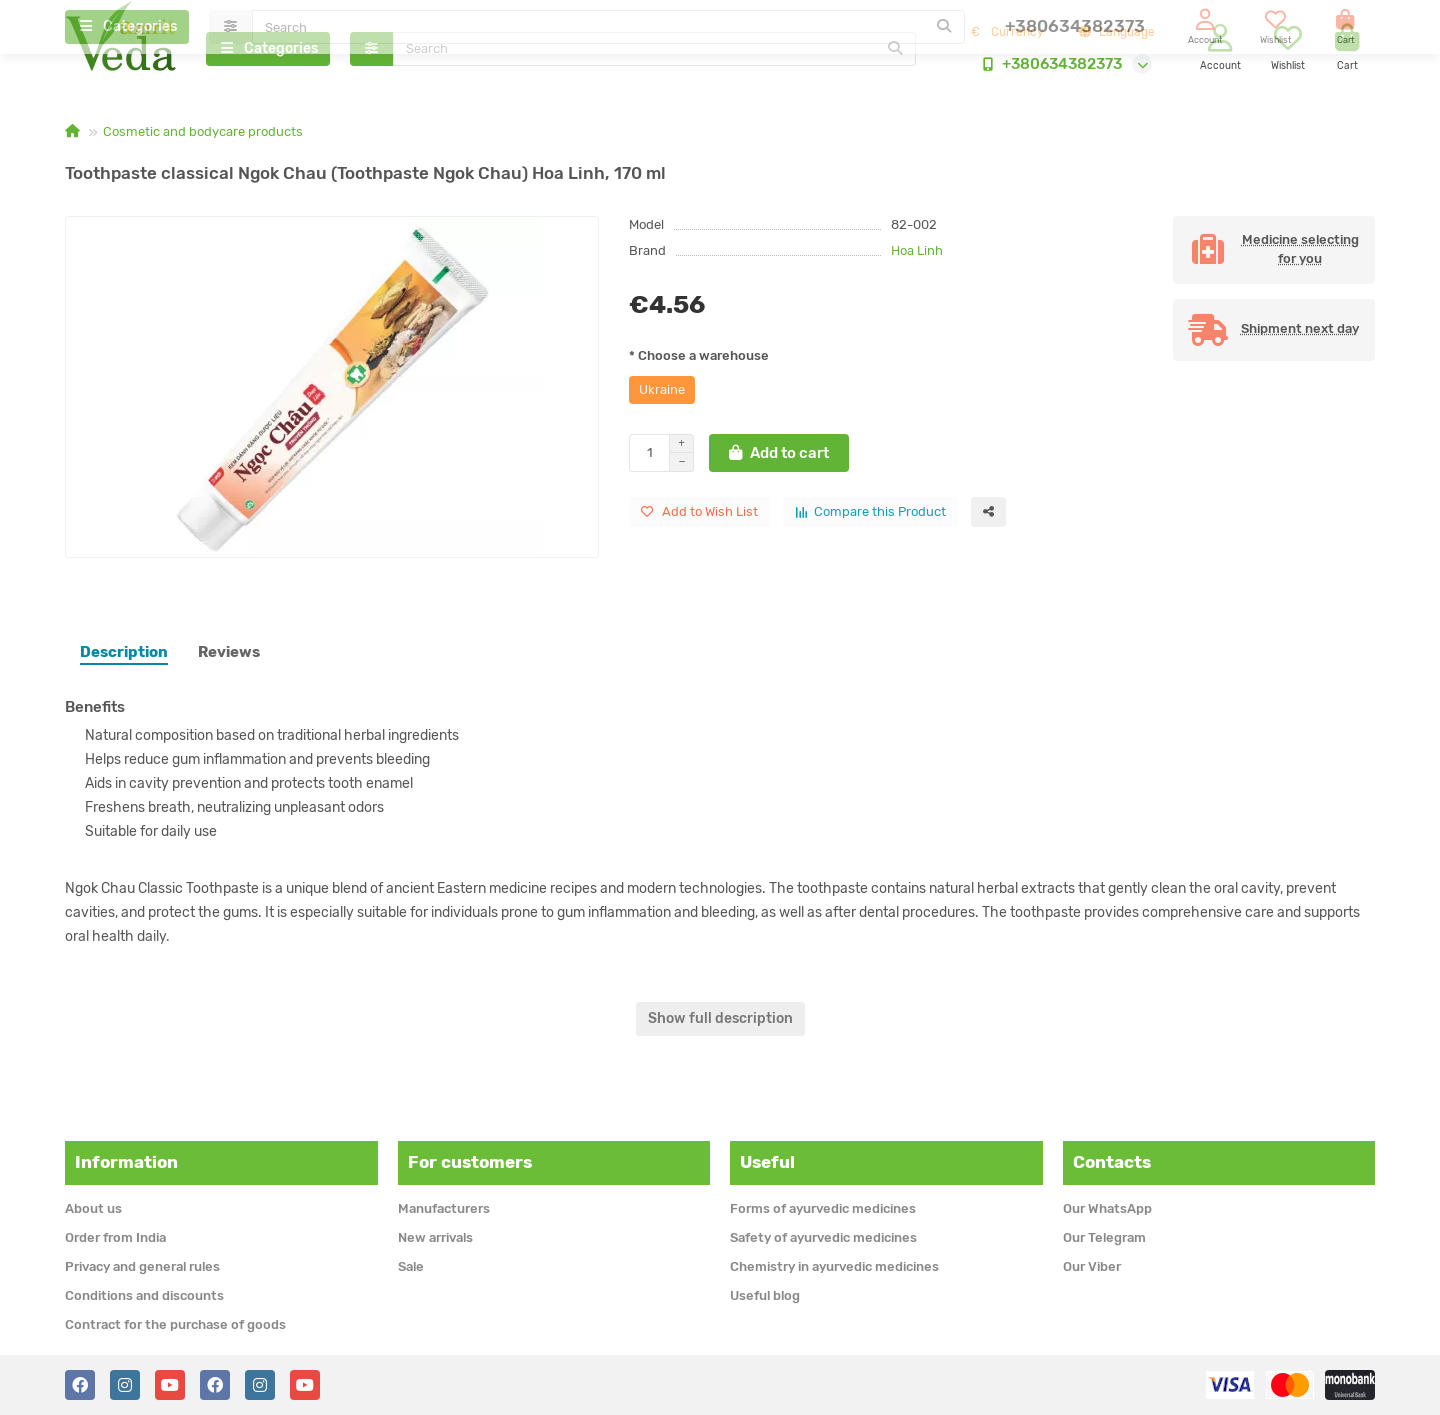 Image resolution: width=1440 pixels, height=1415 pixels. What do you see at coordinates (1092, 1266) in the screenshot?
I see `Our Viber` at bounding box center [1092, 1266].